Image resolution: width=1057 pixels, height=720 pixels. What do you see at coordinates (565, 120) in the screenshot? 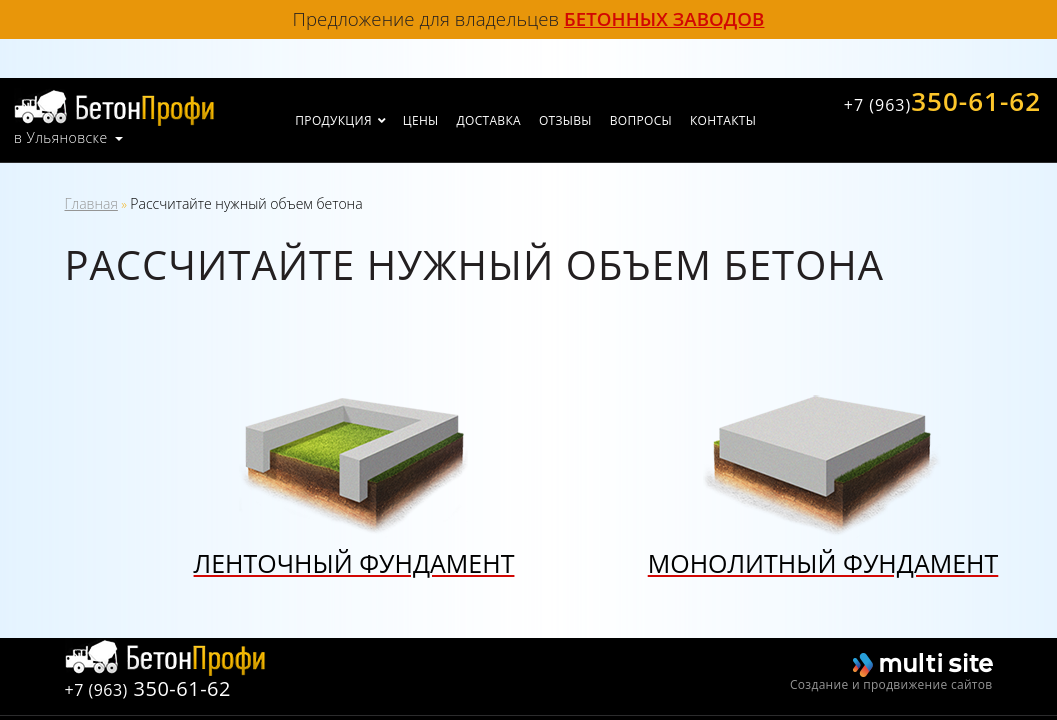
I see `Отзывы` at bounding box center [565, 120].